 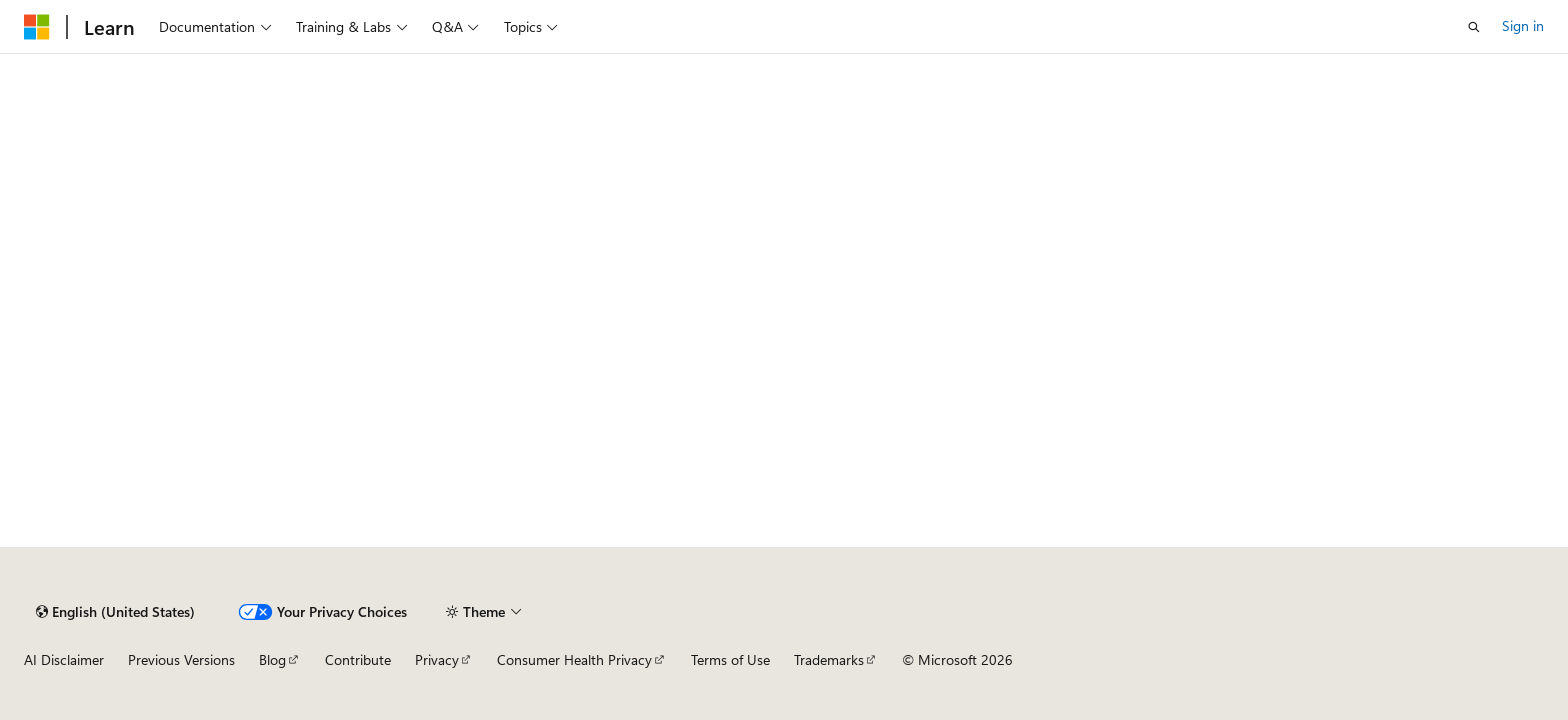 I want to click on Previous Versions, so click(x=181, y=659).